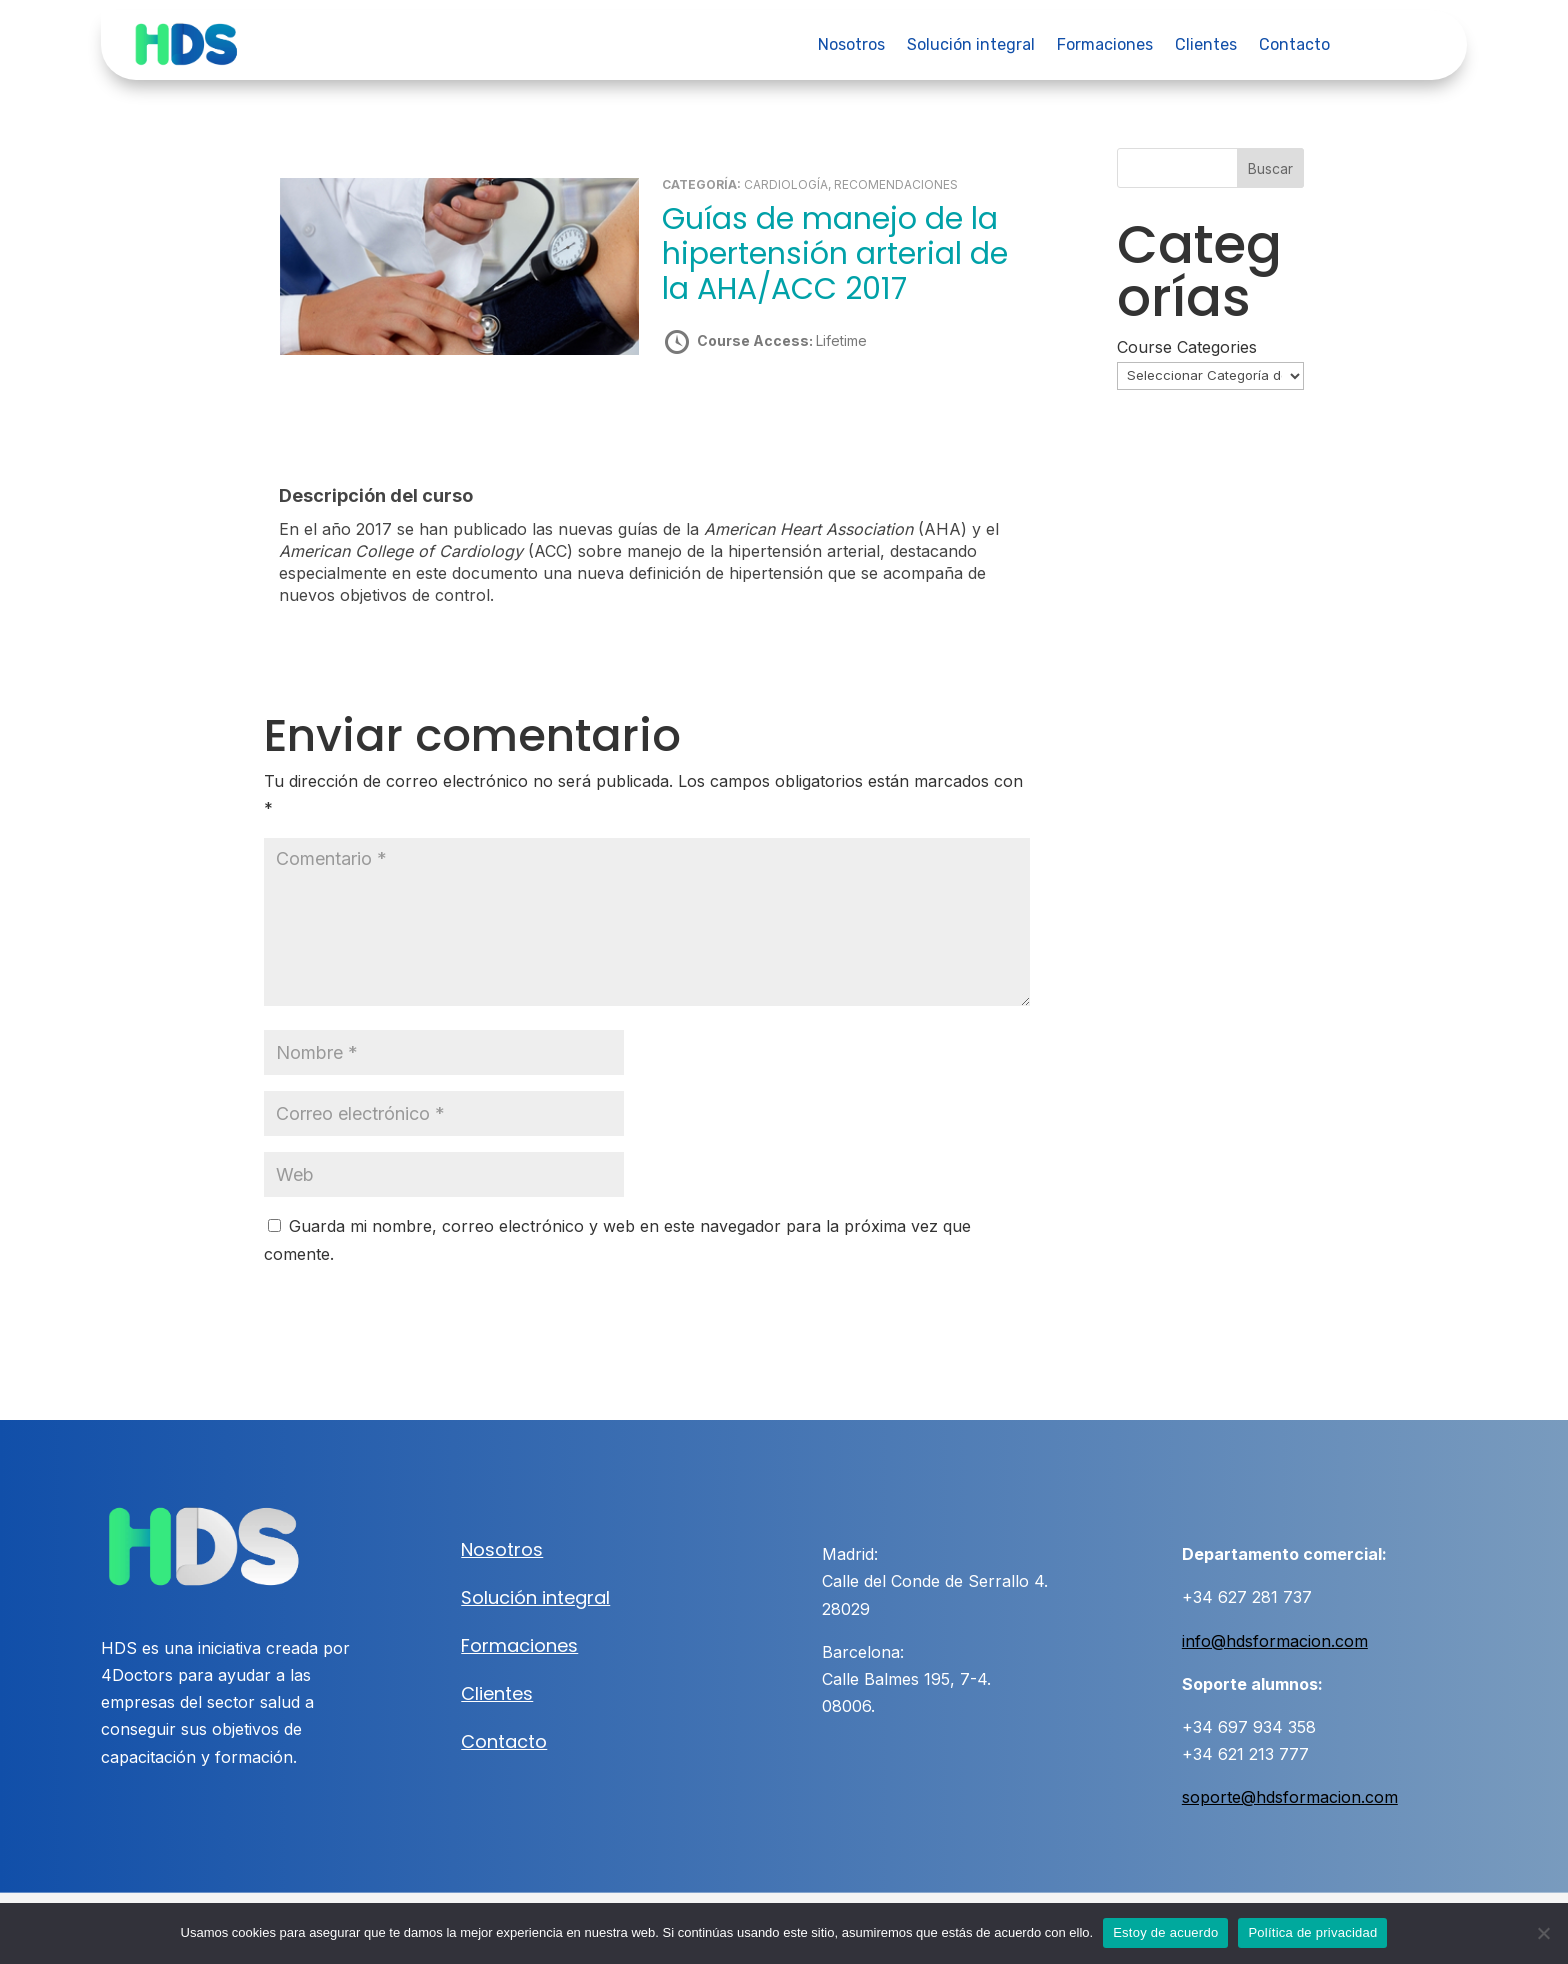 The height and width of the screenshot is (1964, 1568). I want to click on Estoy de acuerdo, so click(1165, 1932).